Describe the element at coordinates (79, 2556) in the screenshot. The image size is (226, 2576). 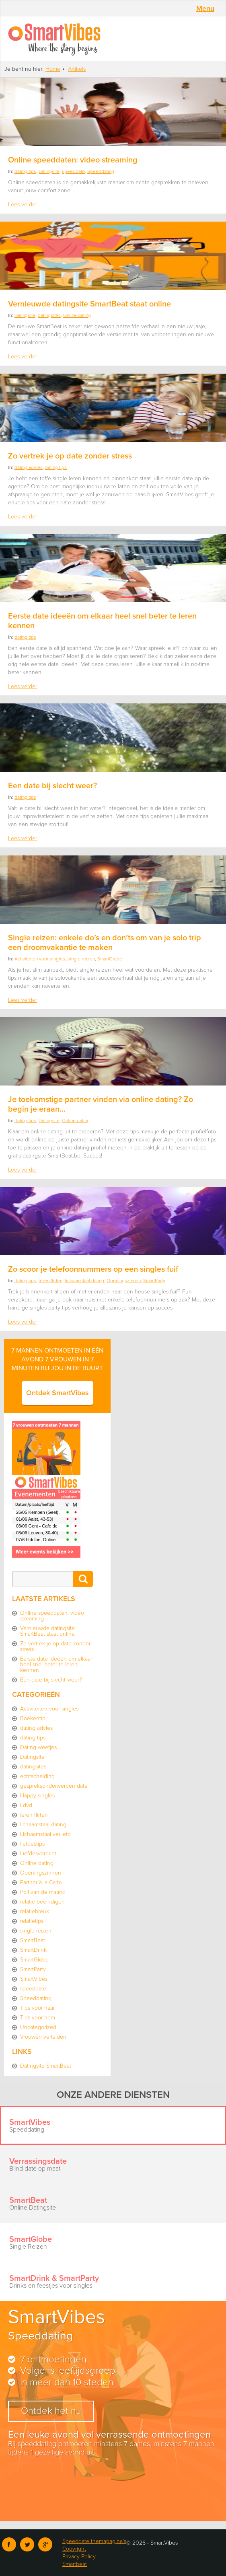
I see `Privacy Policy` at that location.